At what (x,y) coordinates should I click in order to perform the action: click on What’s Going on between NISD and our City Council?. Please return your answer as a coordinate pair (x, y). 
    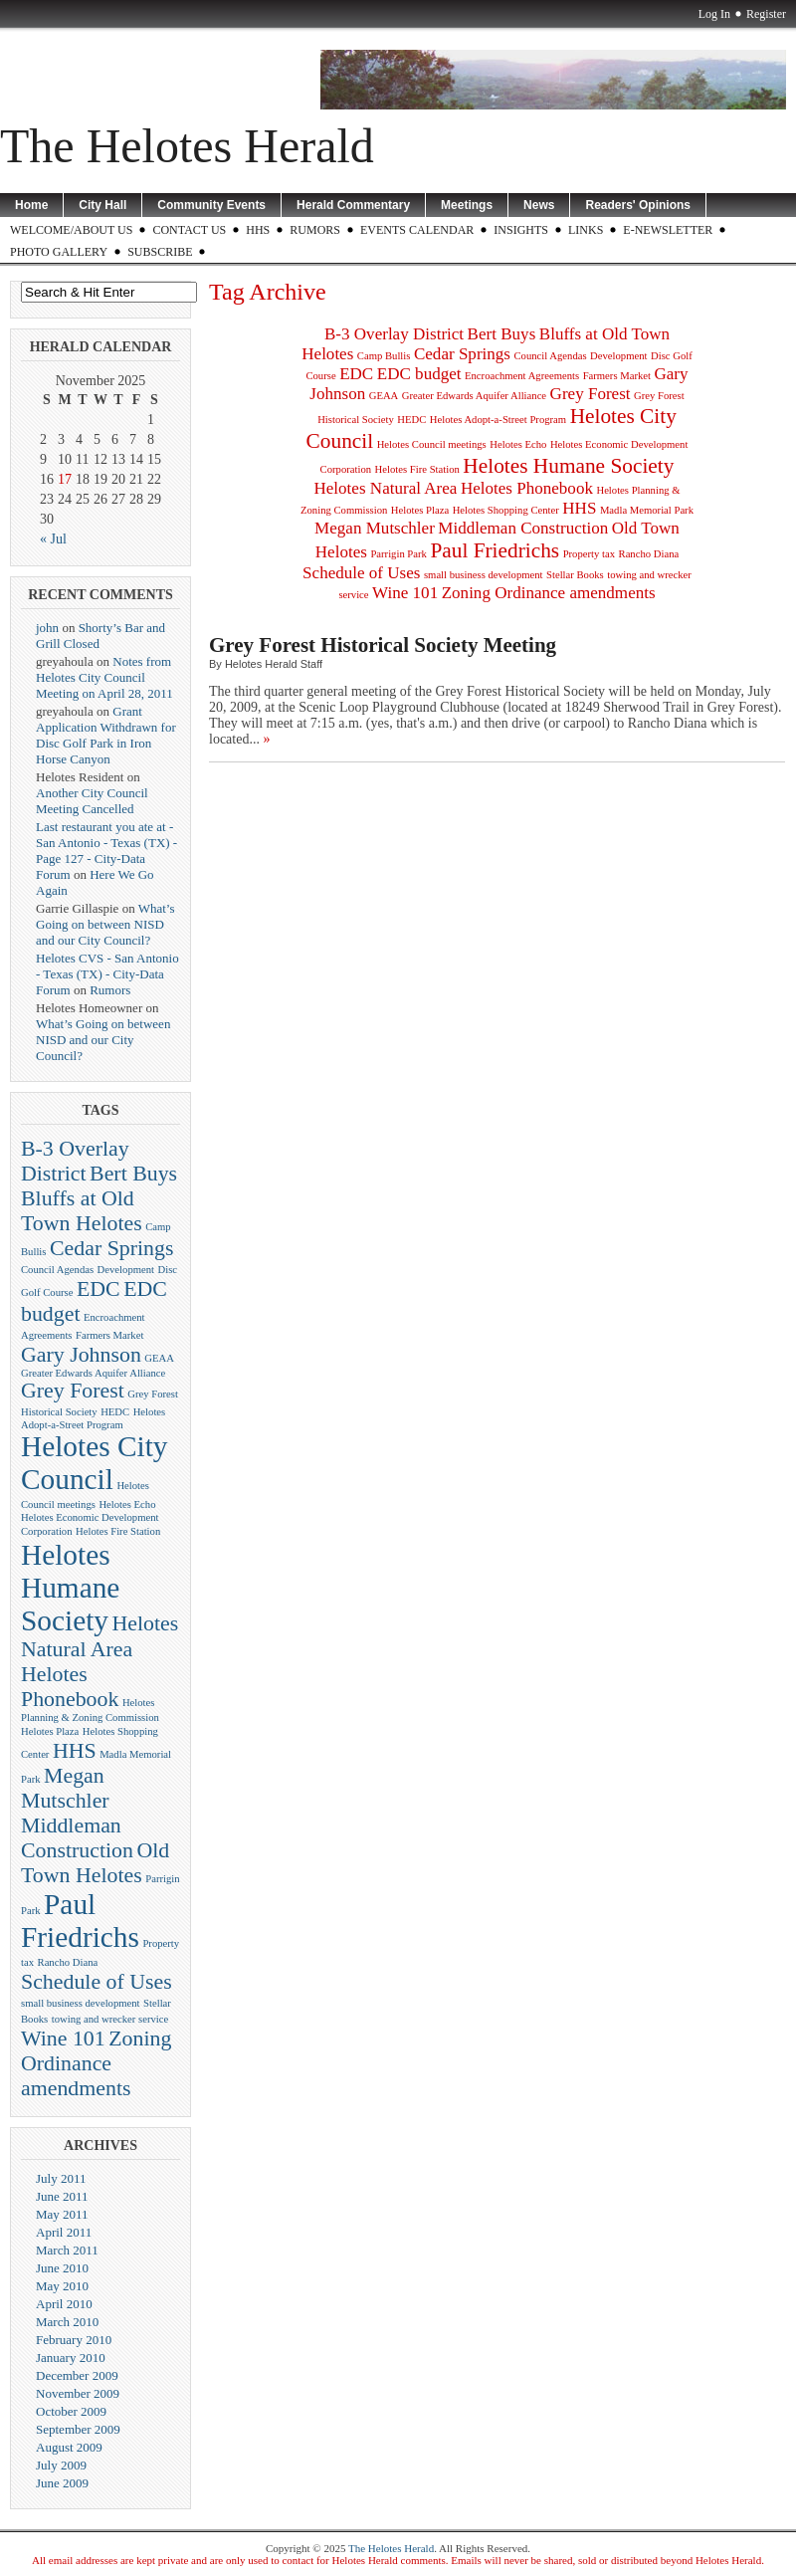
    Looking at the image, I should click on (105, 924).